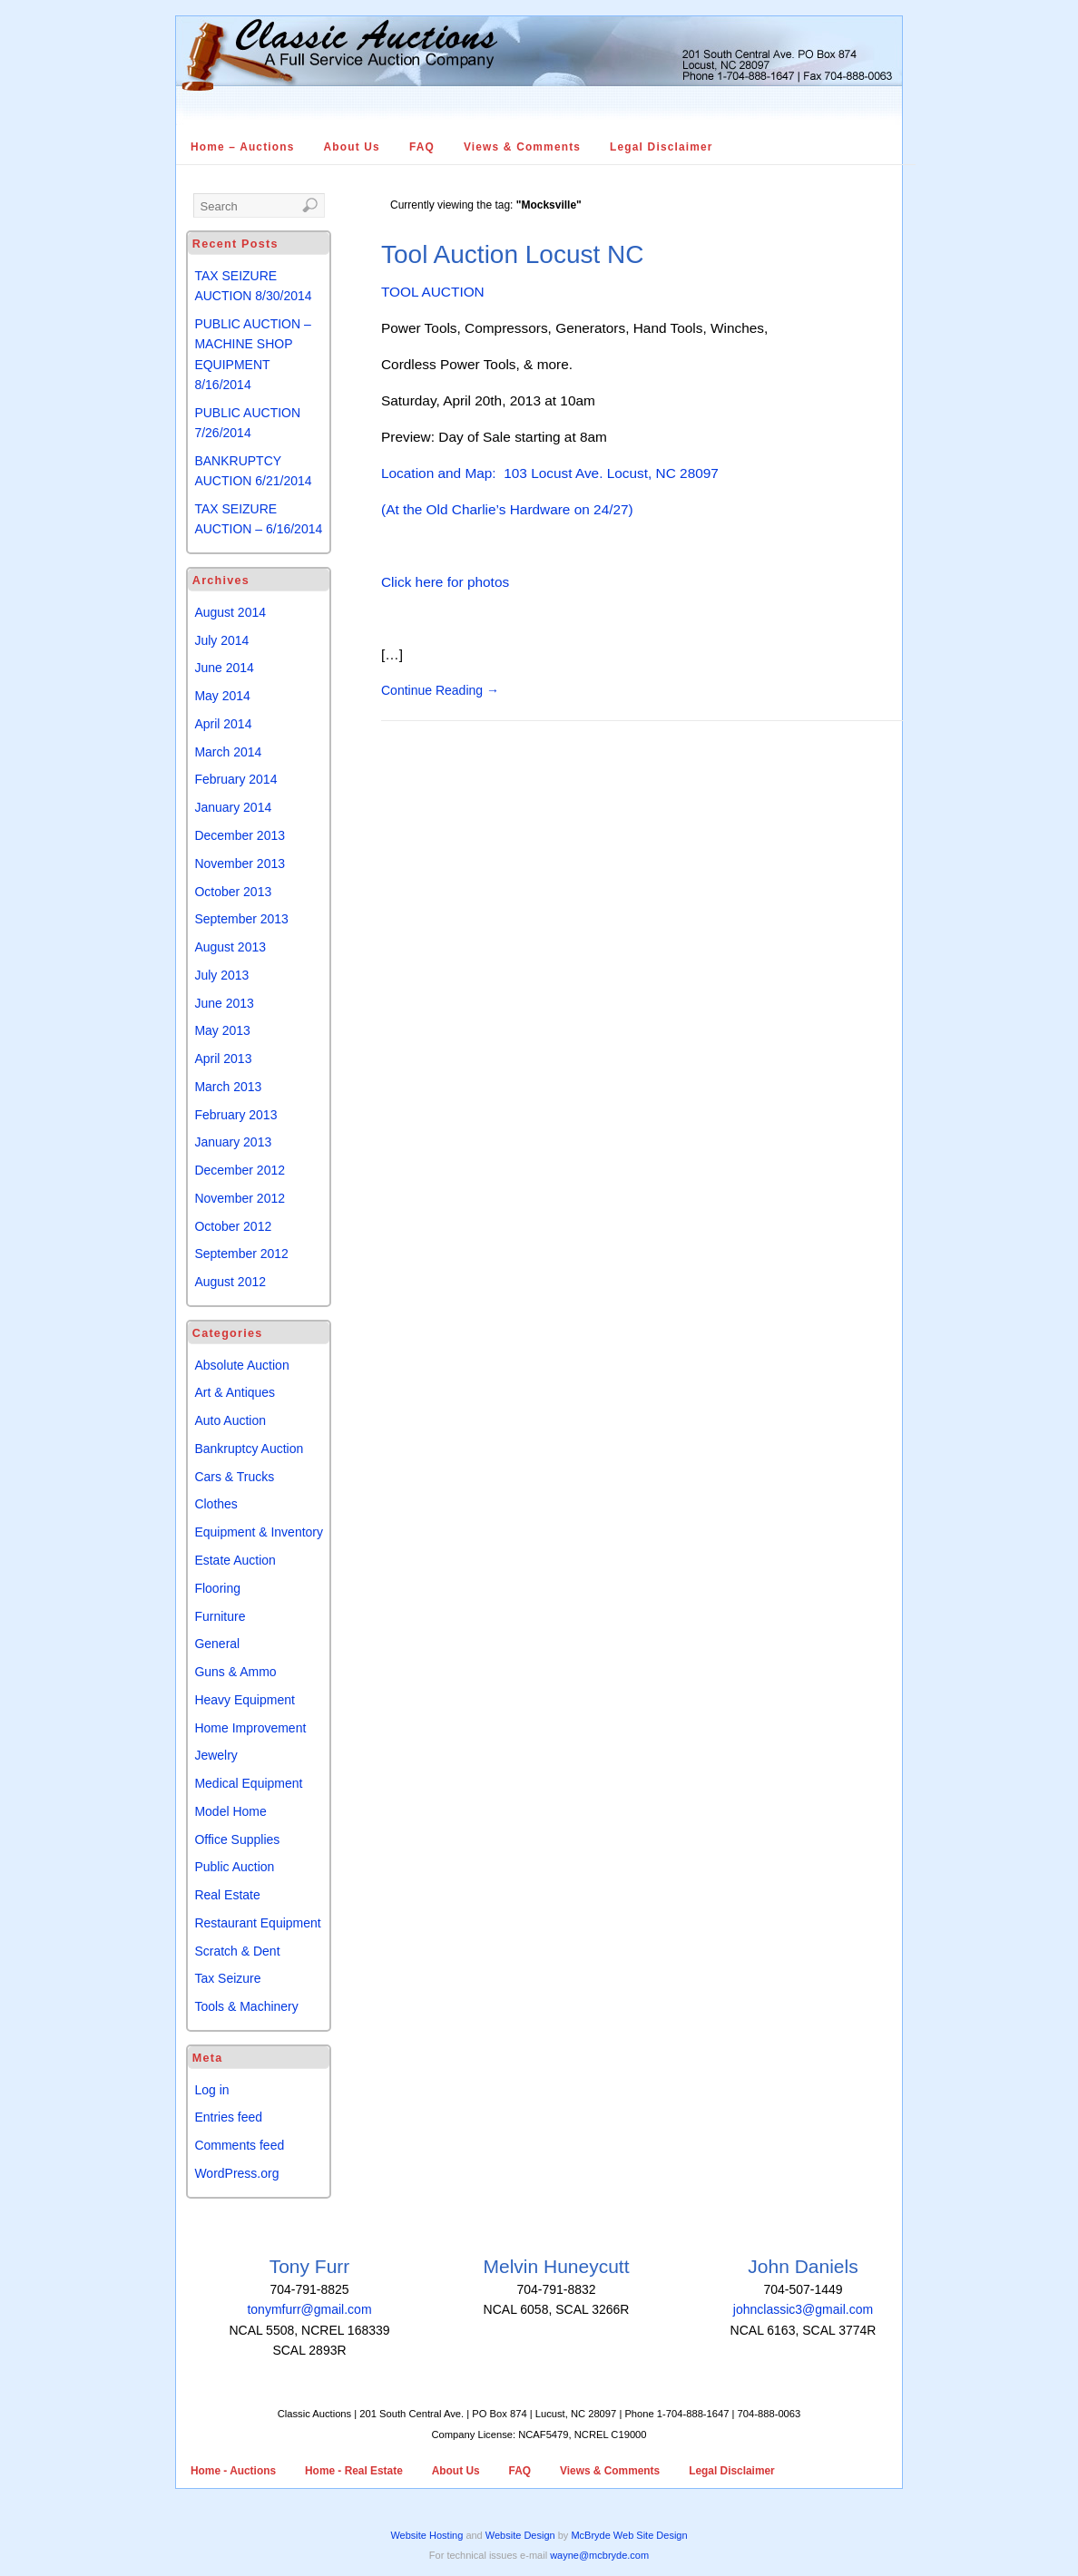  What do you see at coordinates (230, 1420) in the screenshot?
I see `Auto Auction` at bounding box center [230, 1420].